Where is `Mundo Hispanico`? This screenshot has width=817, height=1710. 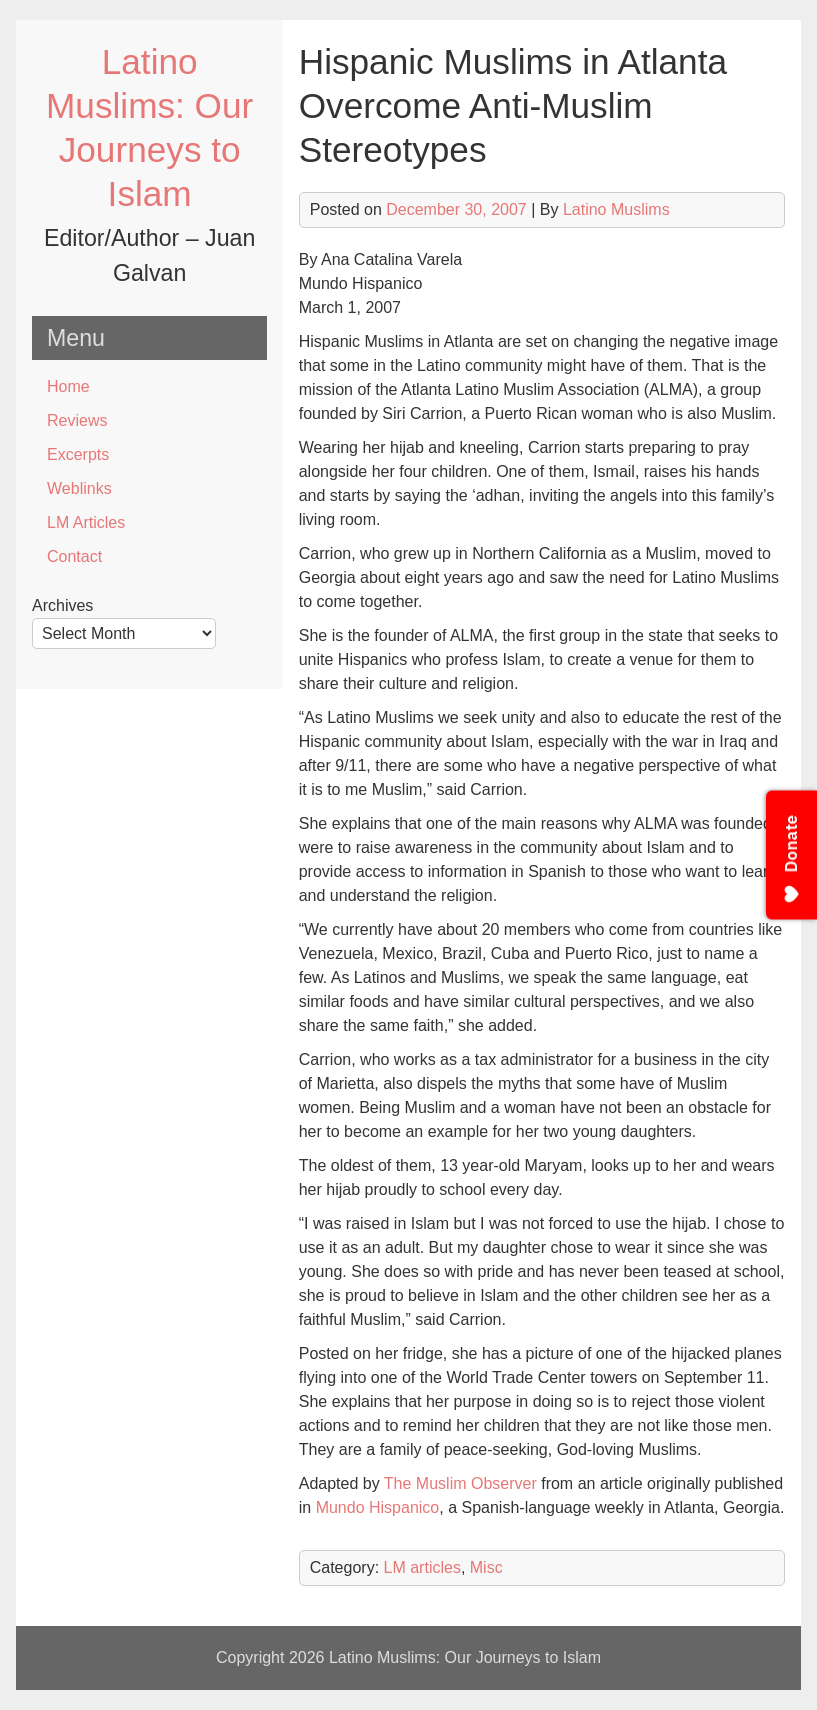
Mundo Hispanico is located at coordinates (378, 1507).